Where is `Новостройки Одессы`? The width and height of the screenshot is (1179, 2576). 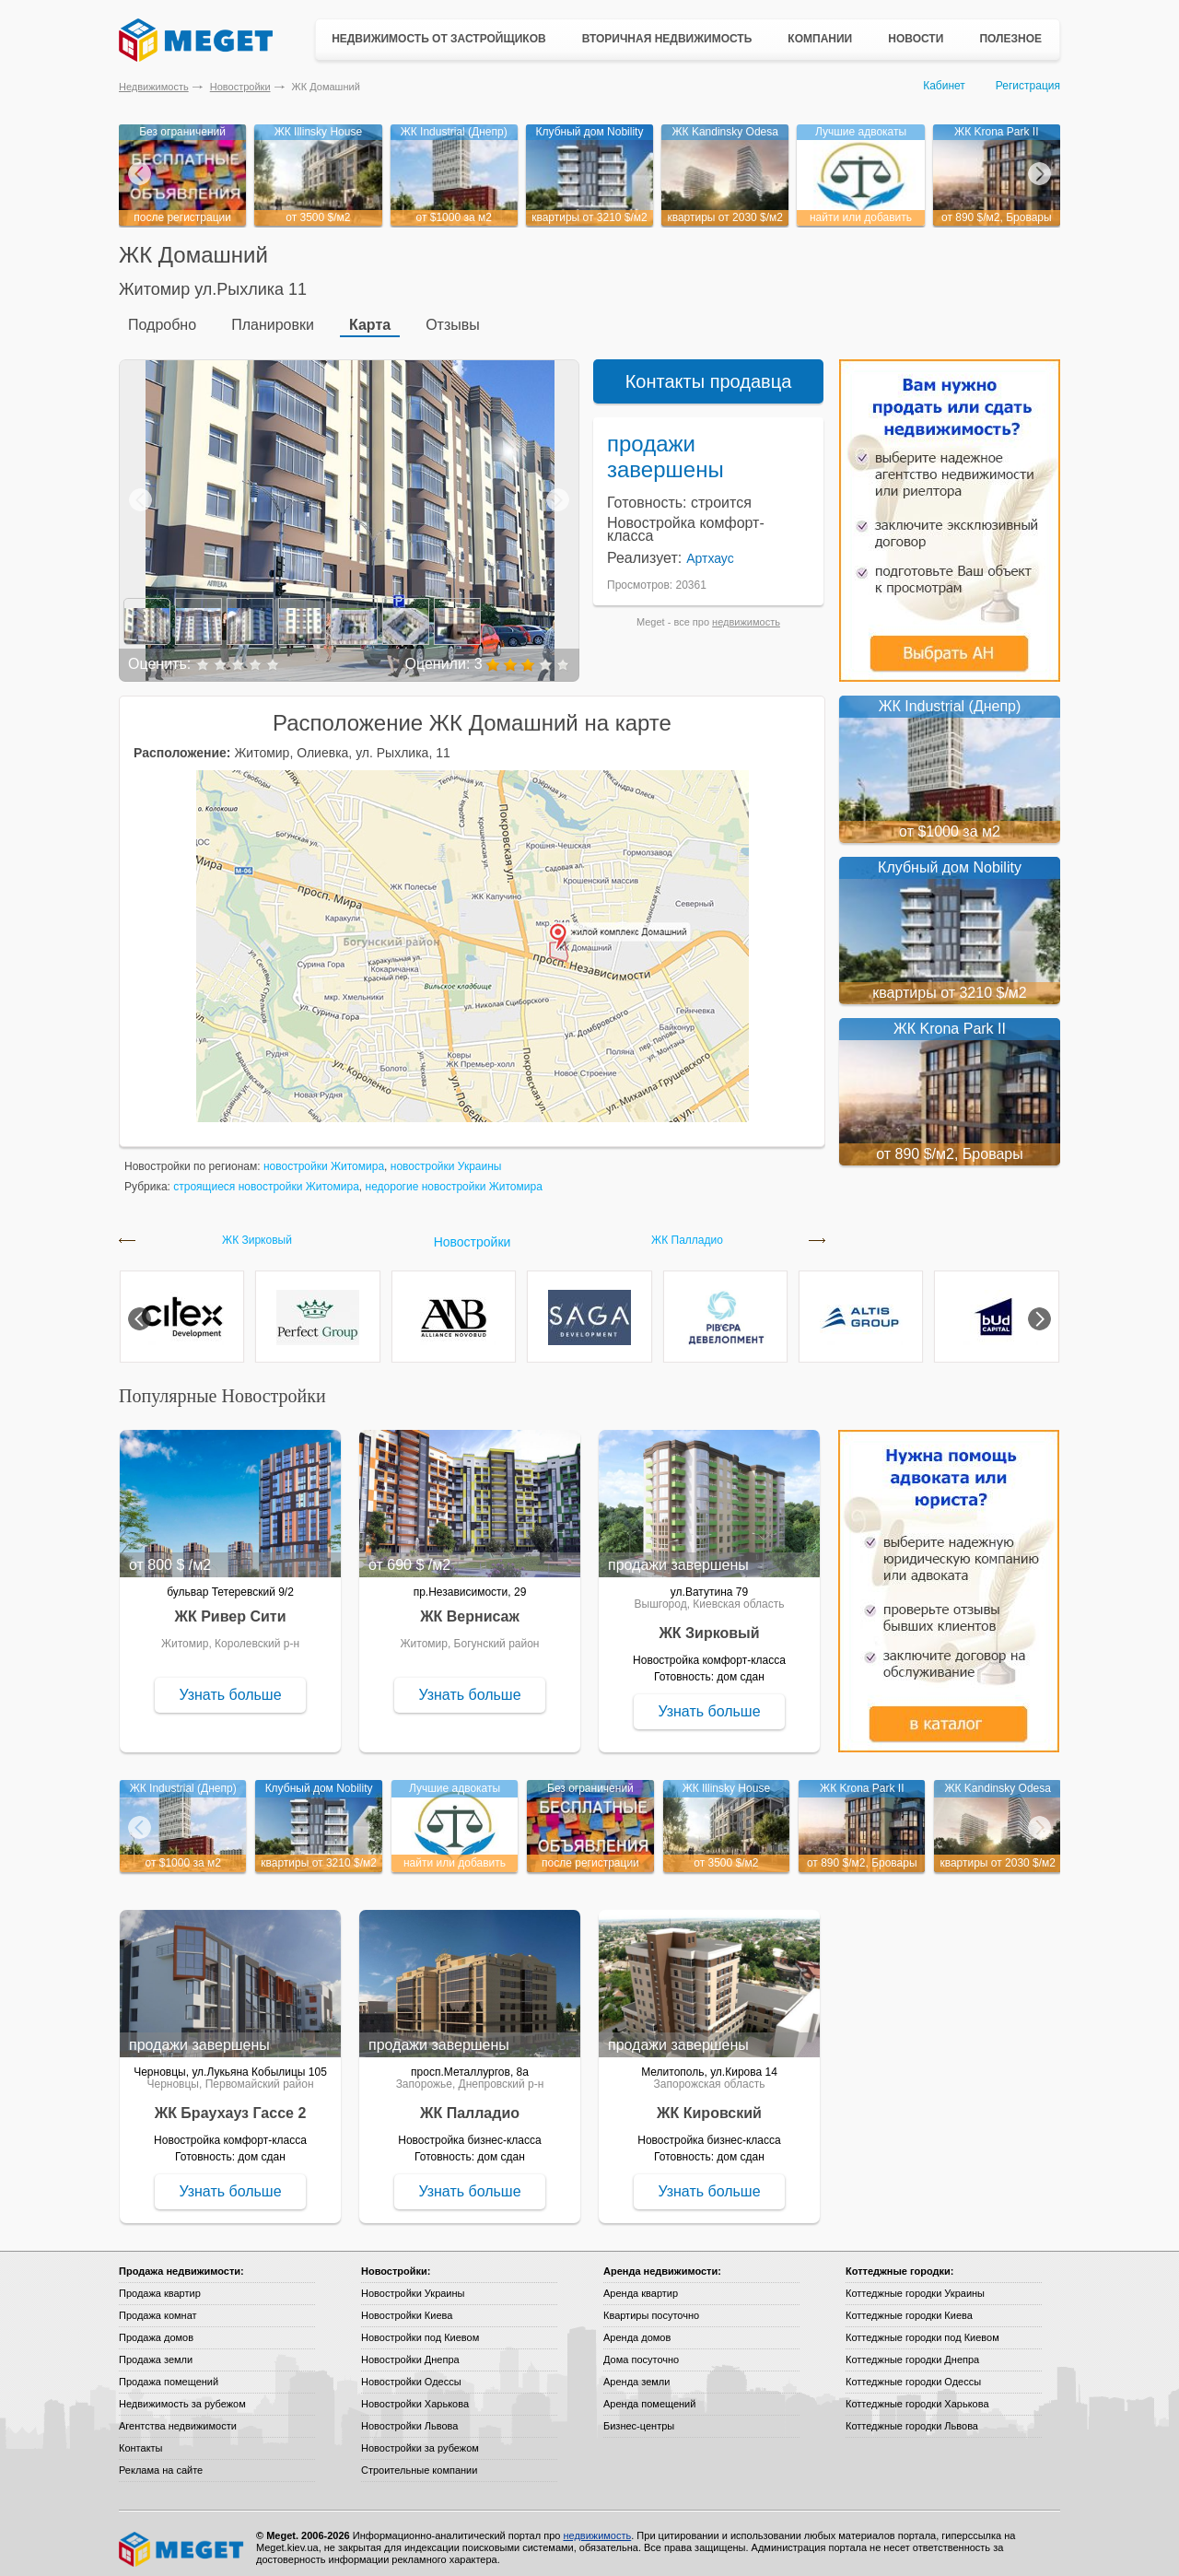
Новостройки Одессы is located at coordinates (411, 2373).